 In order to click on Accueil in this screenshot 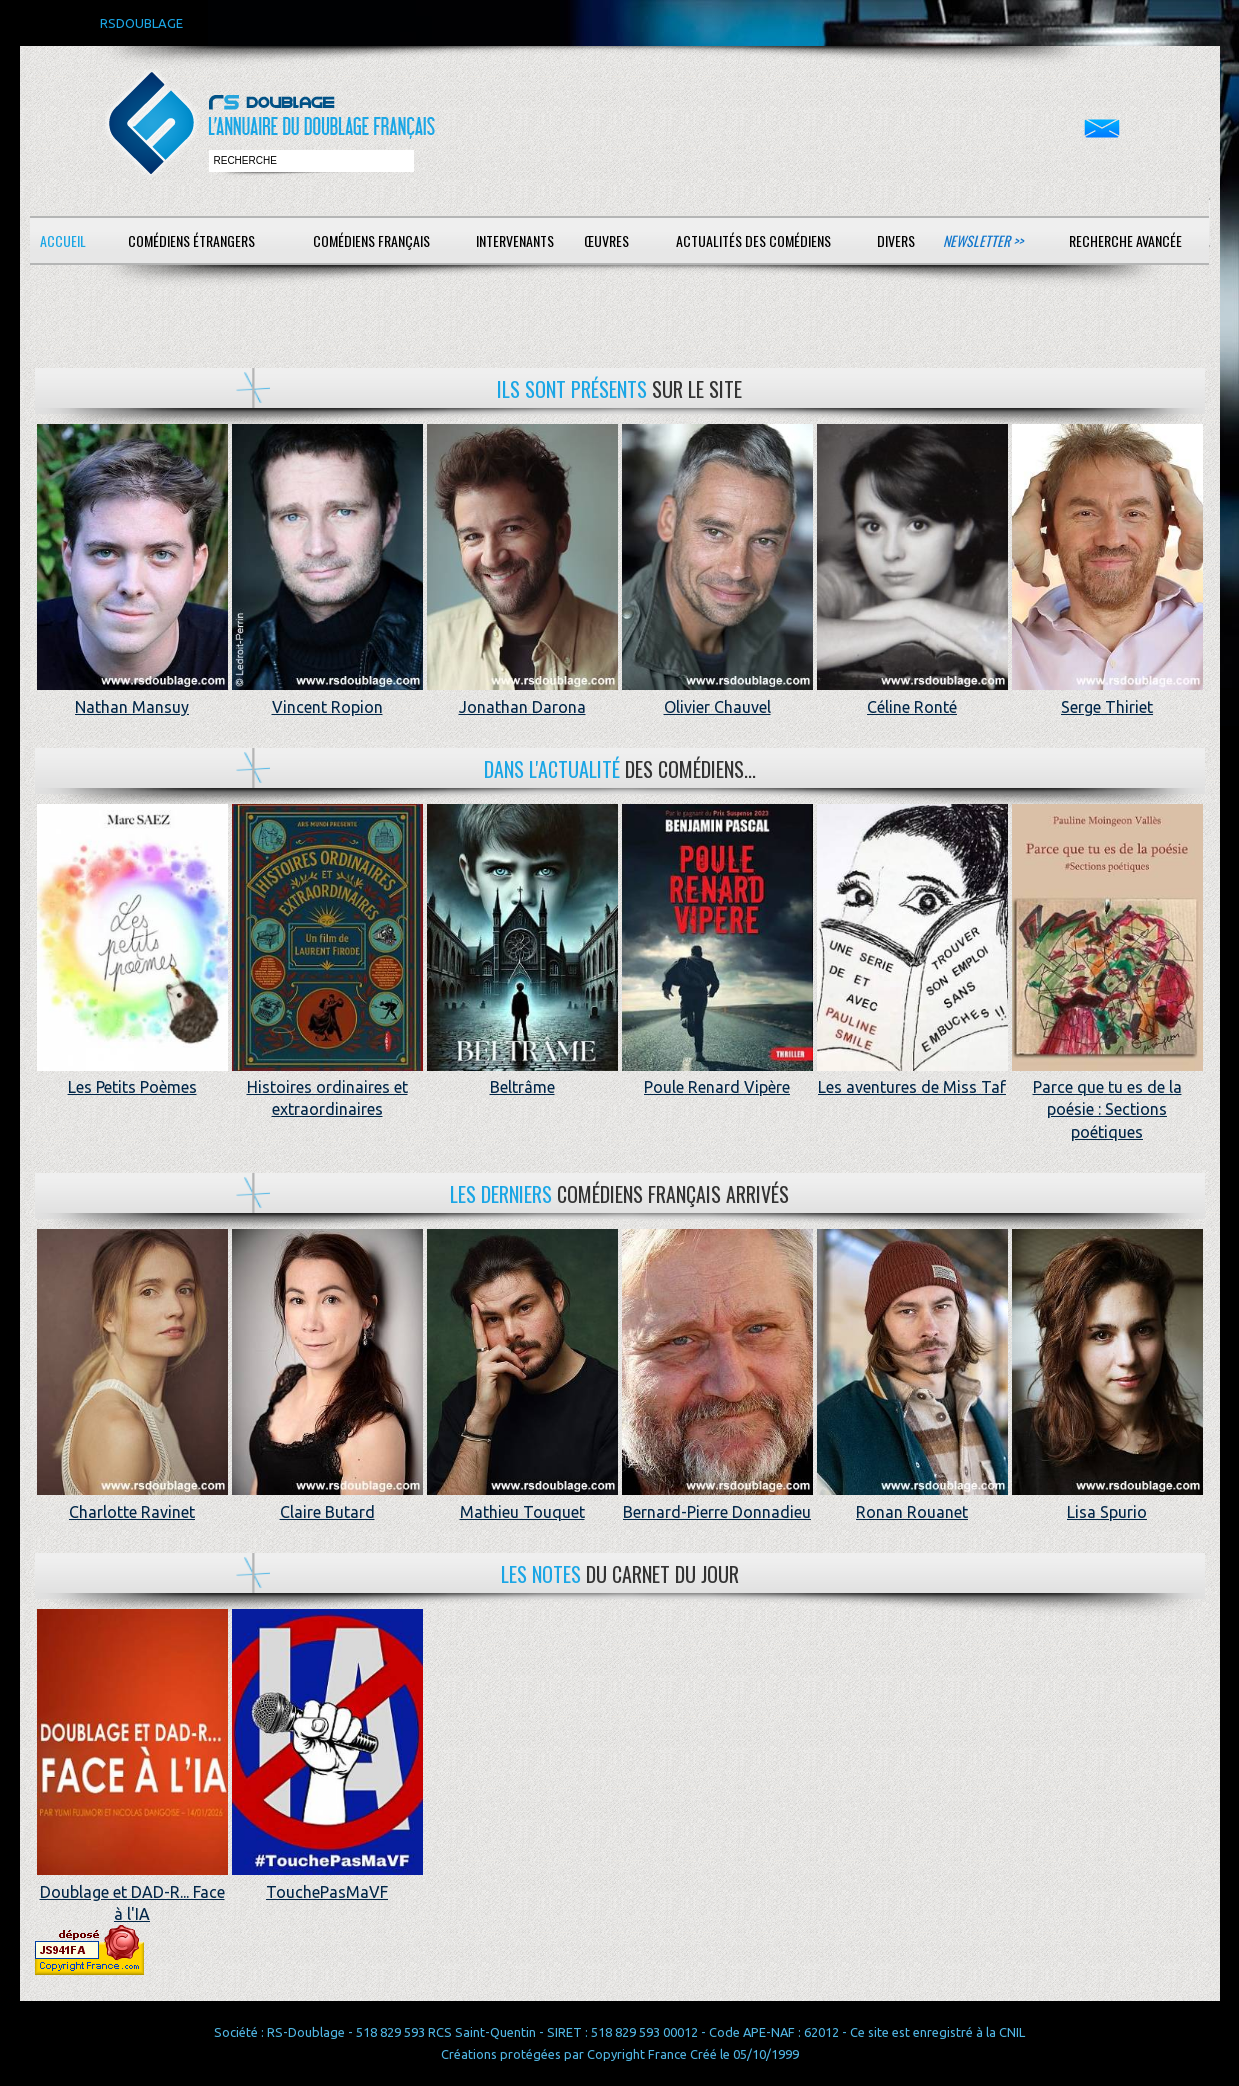, I will do `click(63, 240)`.